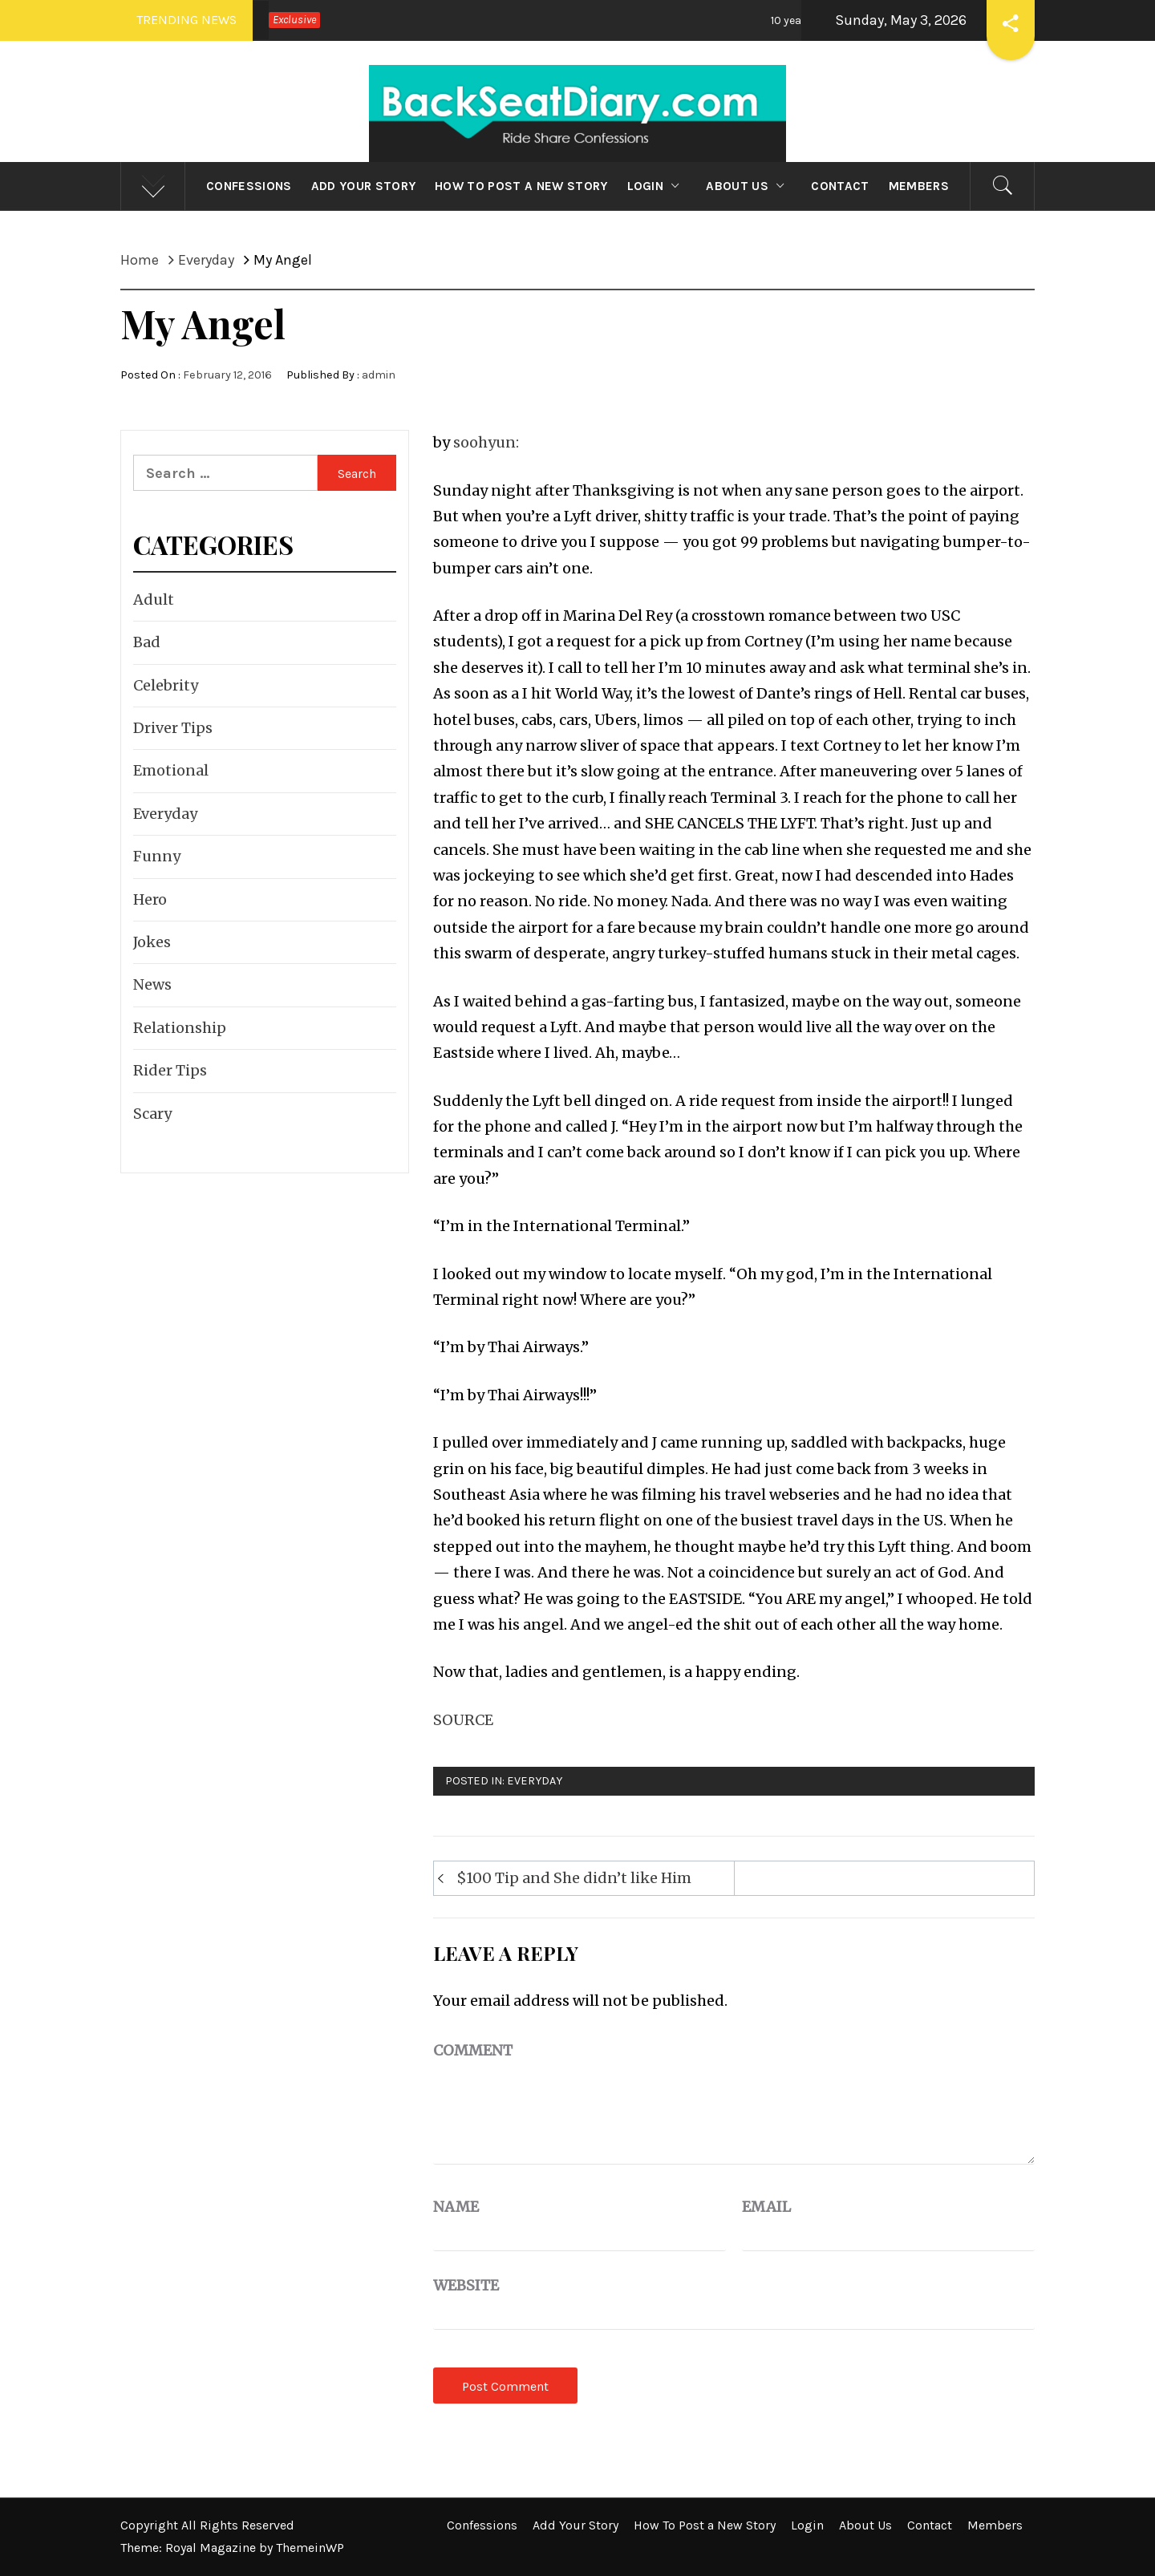 This screenshot has width=1155, height=2576. Describe the element at coordinates (766, 2206) in the screenshot. I see `Email` at that location.